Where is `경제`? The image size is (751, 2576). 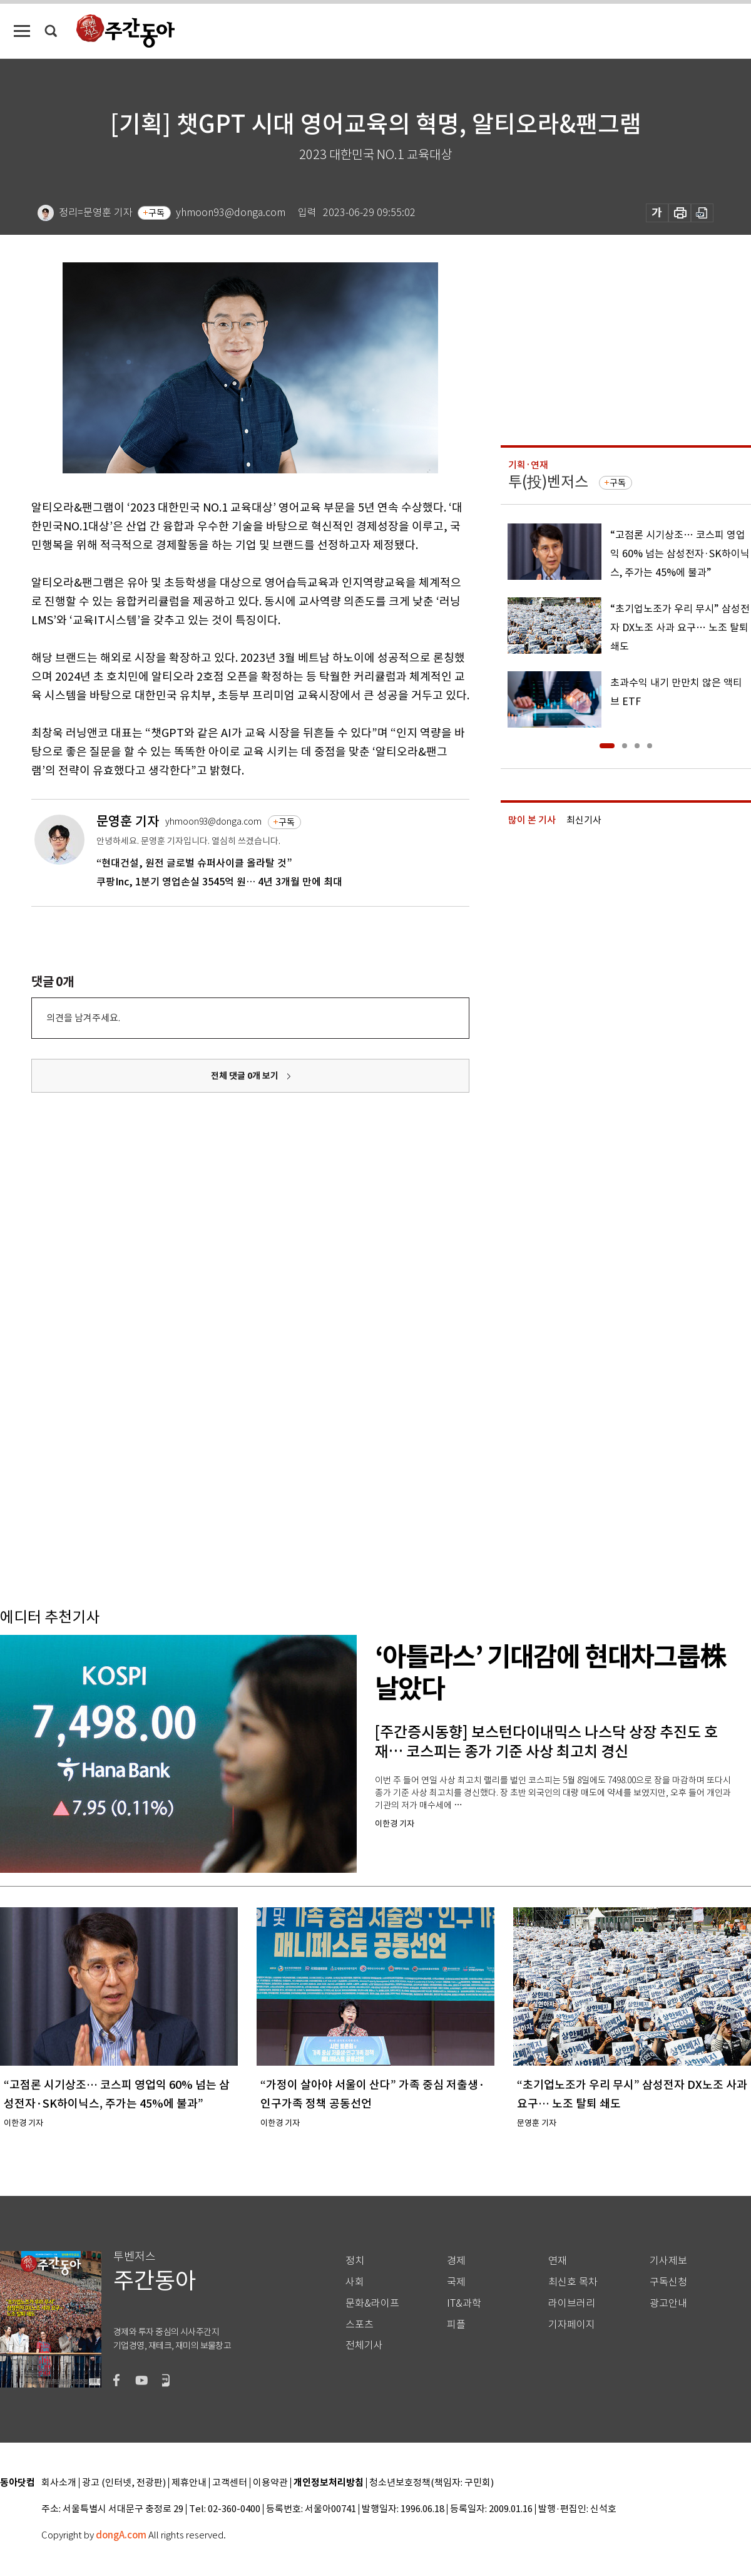
경제 is located at coordinates (456, 2261).